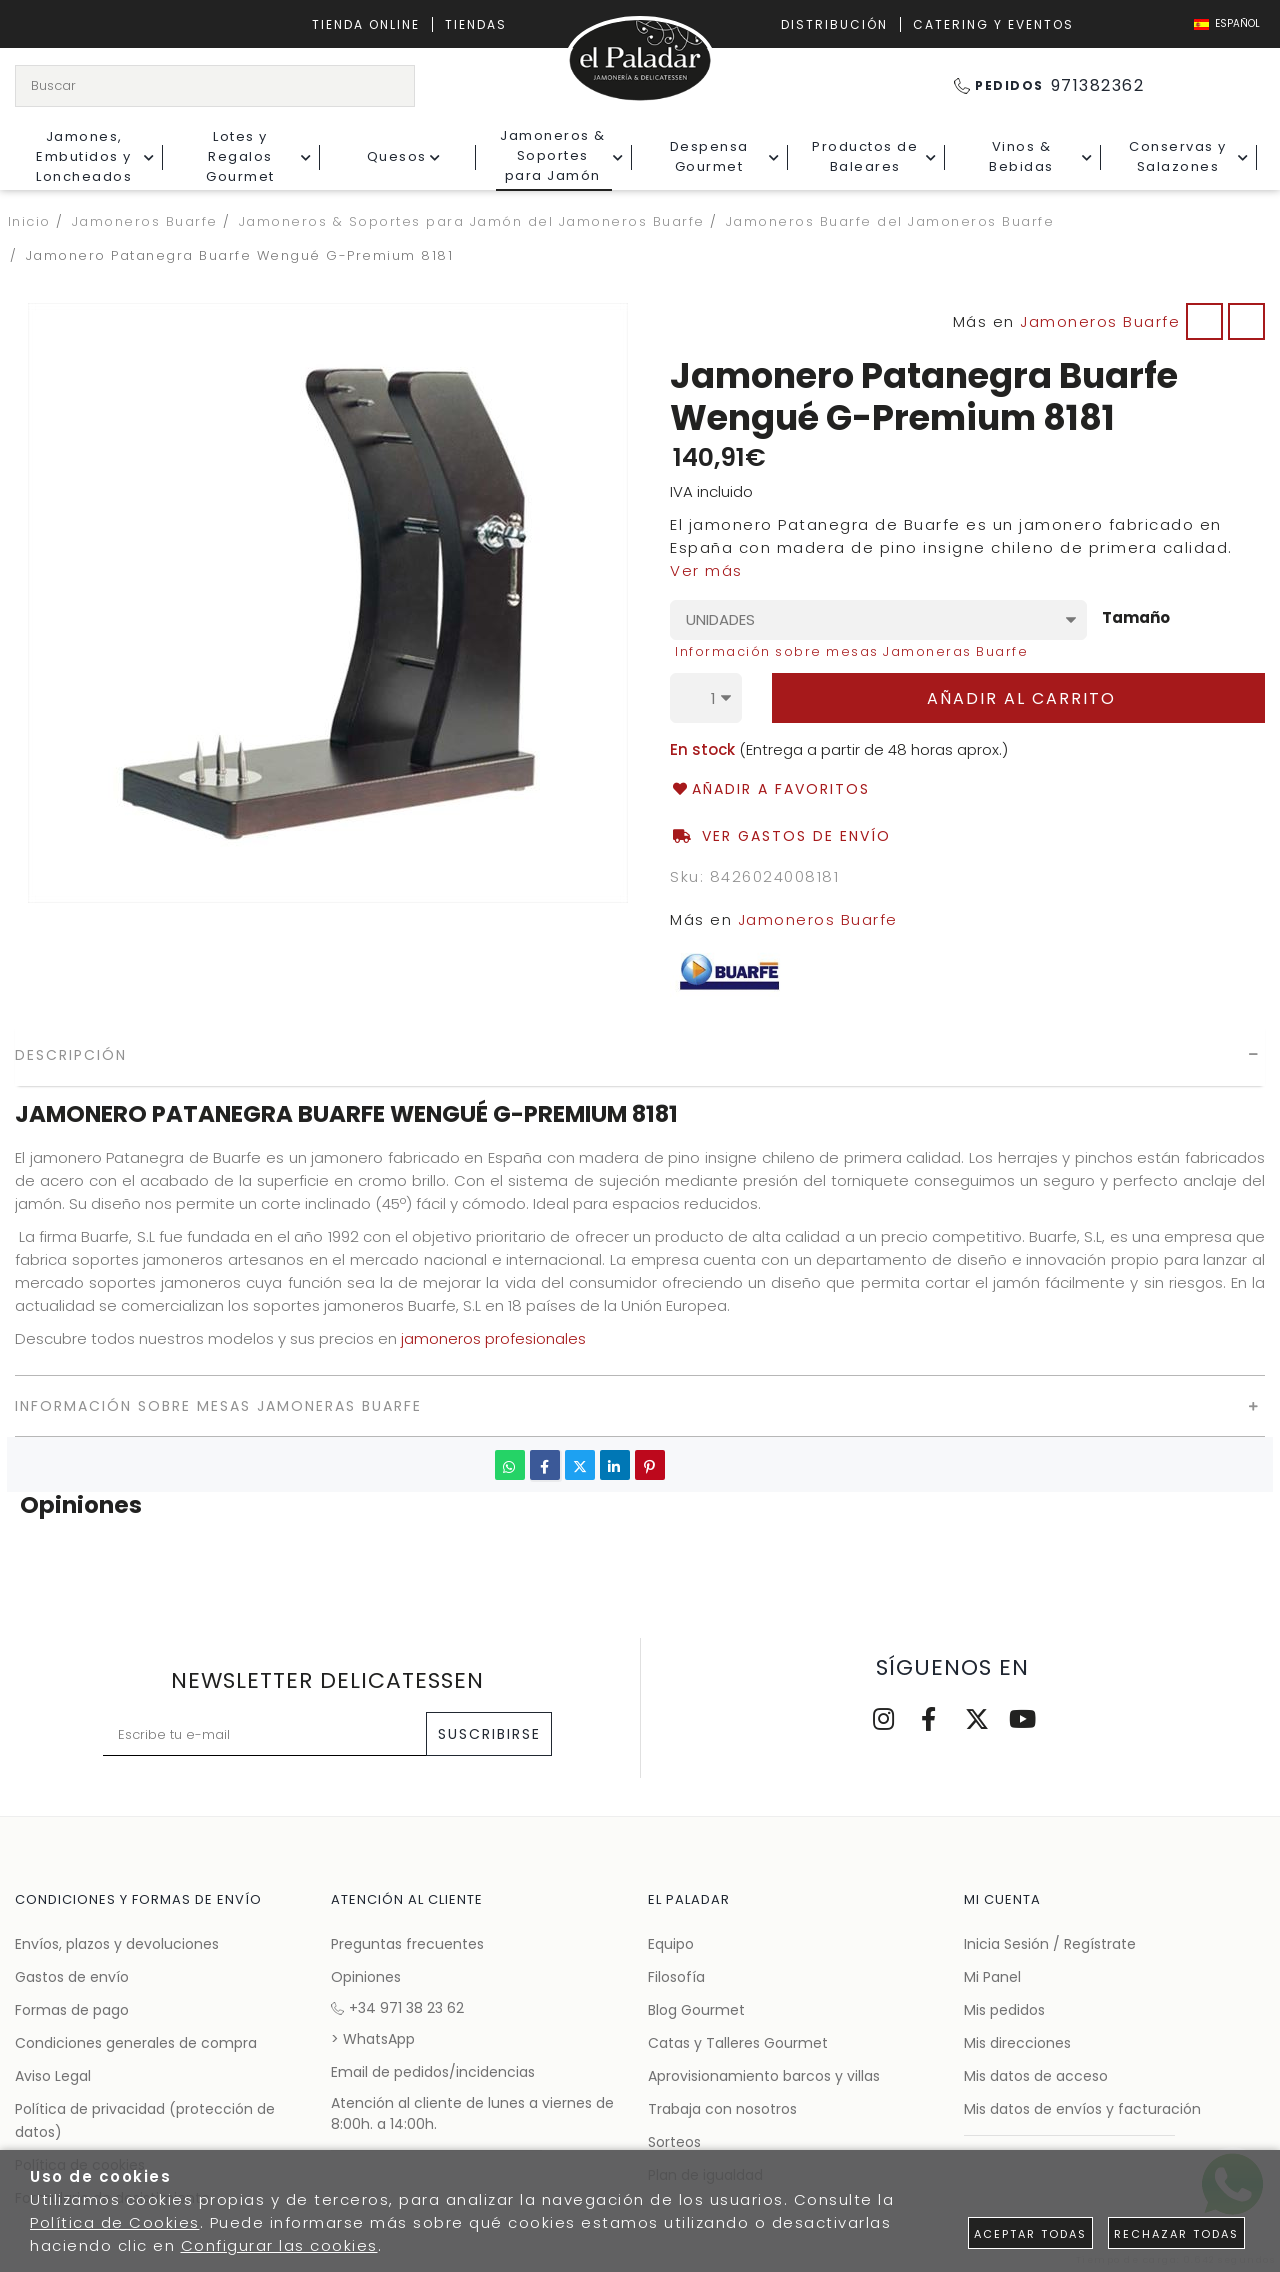 This screenshot has height=2272, width=1280. Describe the element at coordinates (493, 1338) in the screenshot. I see `jamoneros profesionales` at that location.